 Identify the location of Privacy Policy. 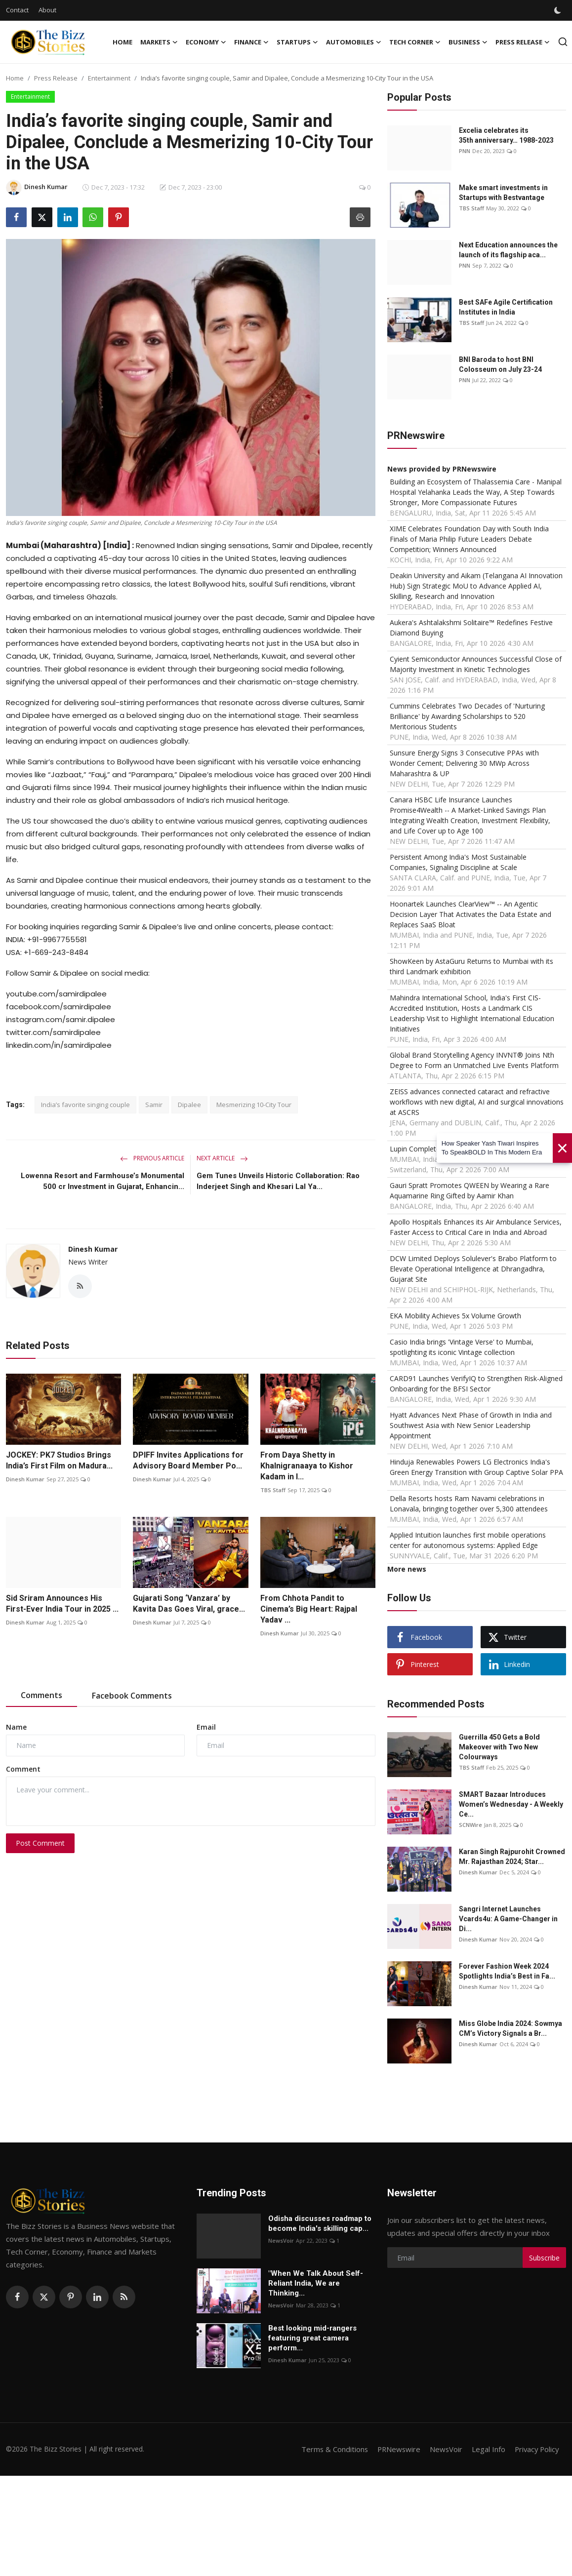
(535, 2449).